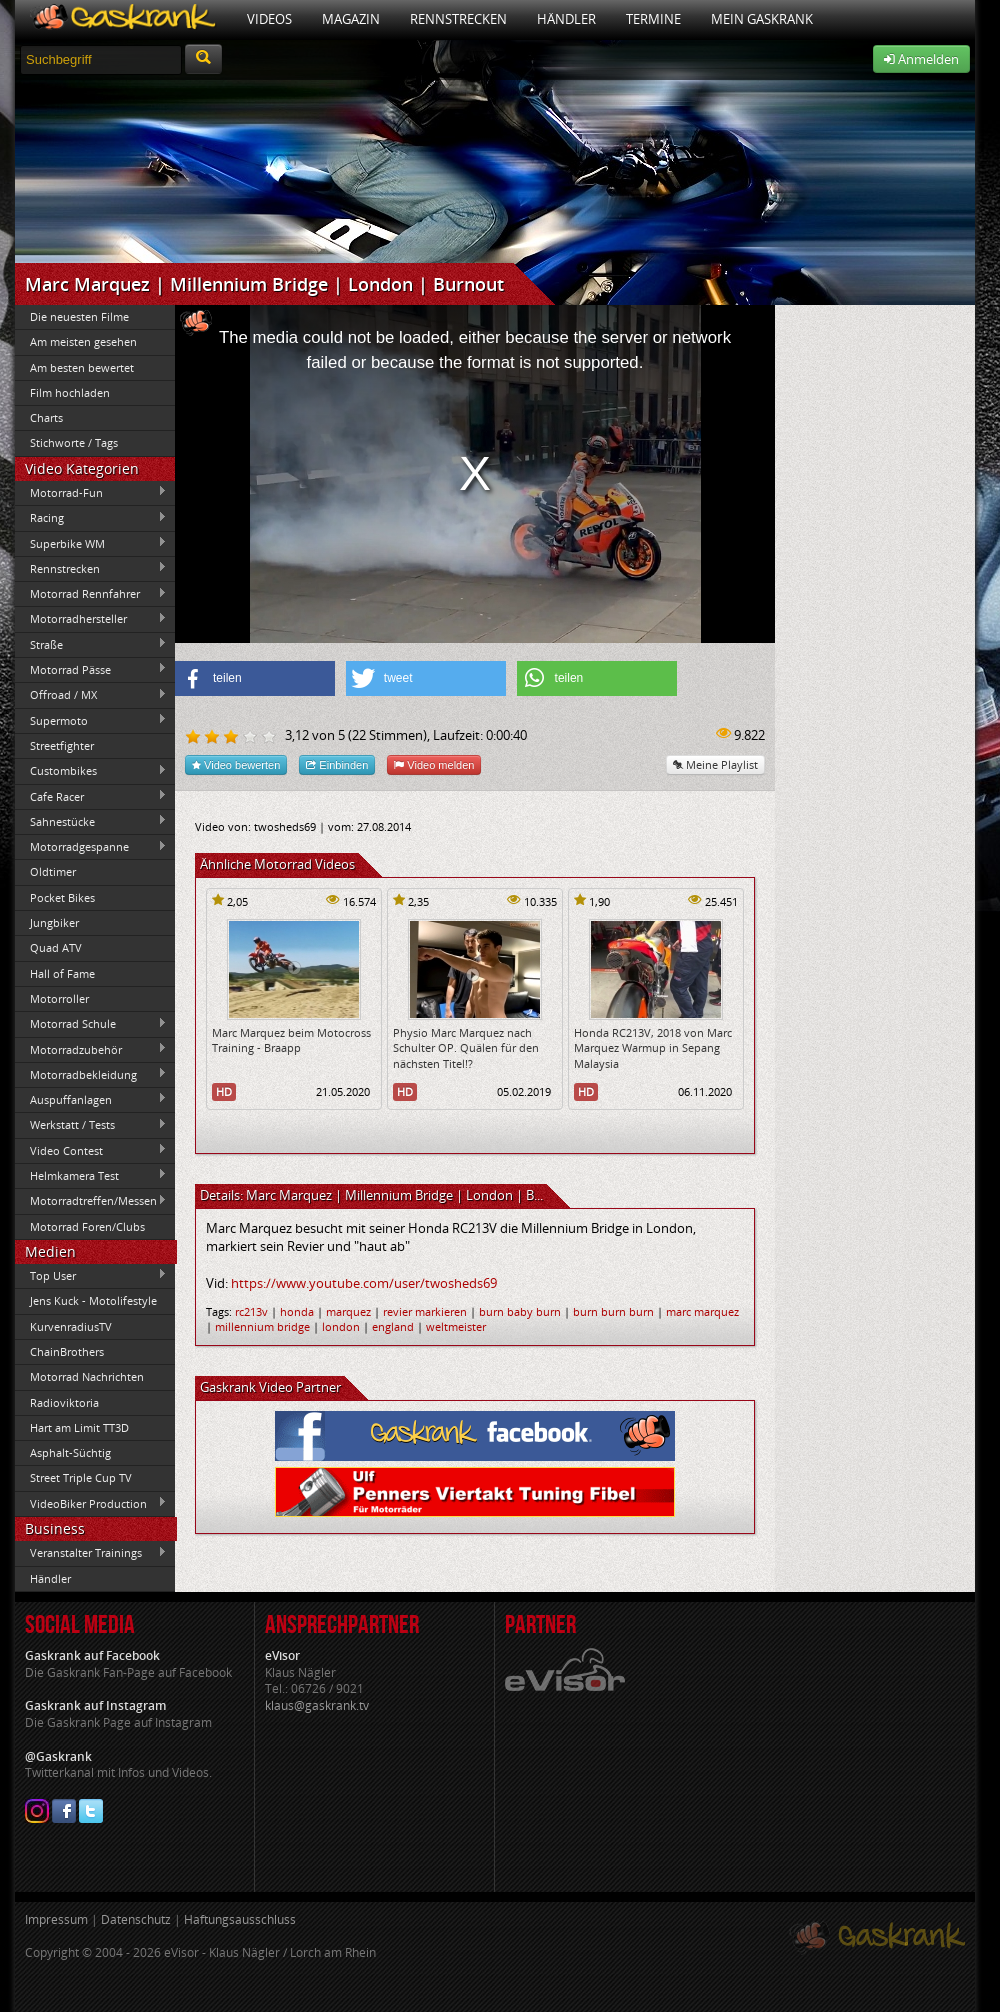 The image size is (1000, 2012). I want to click on Offroad / MX, so click(91, 695).